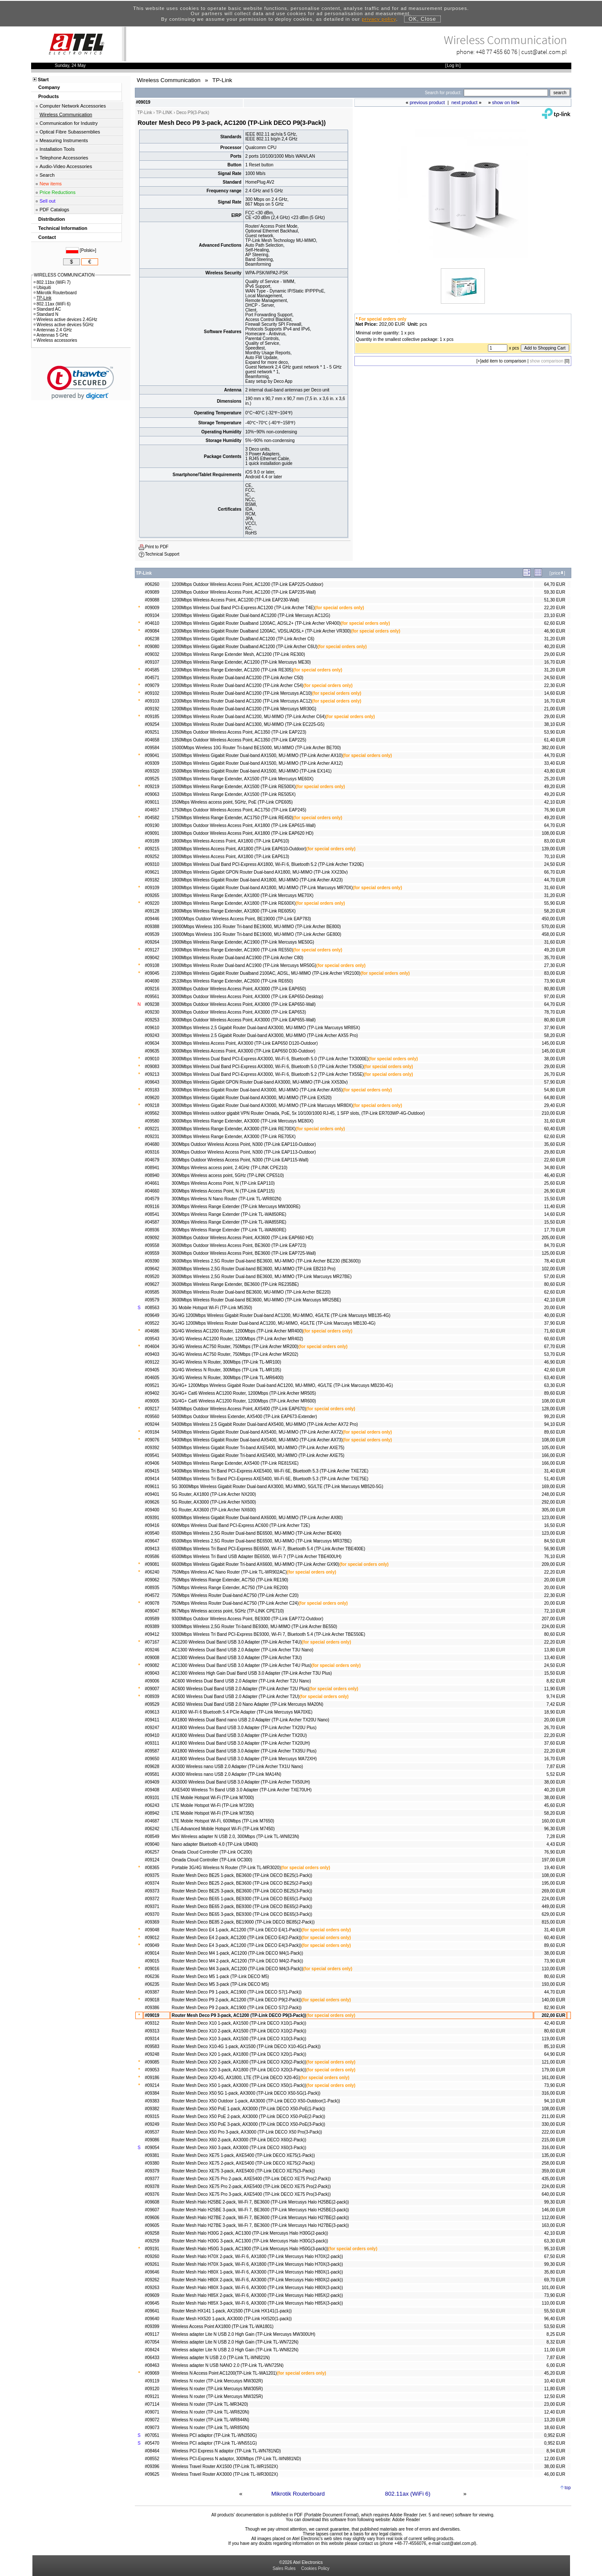 This screenshot has width=602, height=2576. I want to click on #09119, so click(152, 2381).